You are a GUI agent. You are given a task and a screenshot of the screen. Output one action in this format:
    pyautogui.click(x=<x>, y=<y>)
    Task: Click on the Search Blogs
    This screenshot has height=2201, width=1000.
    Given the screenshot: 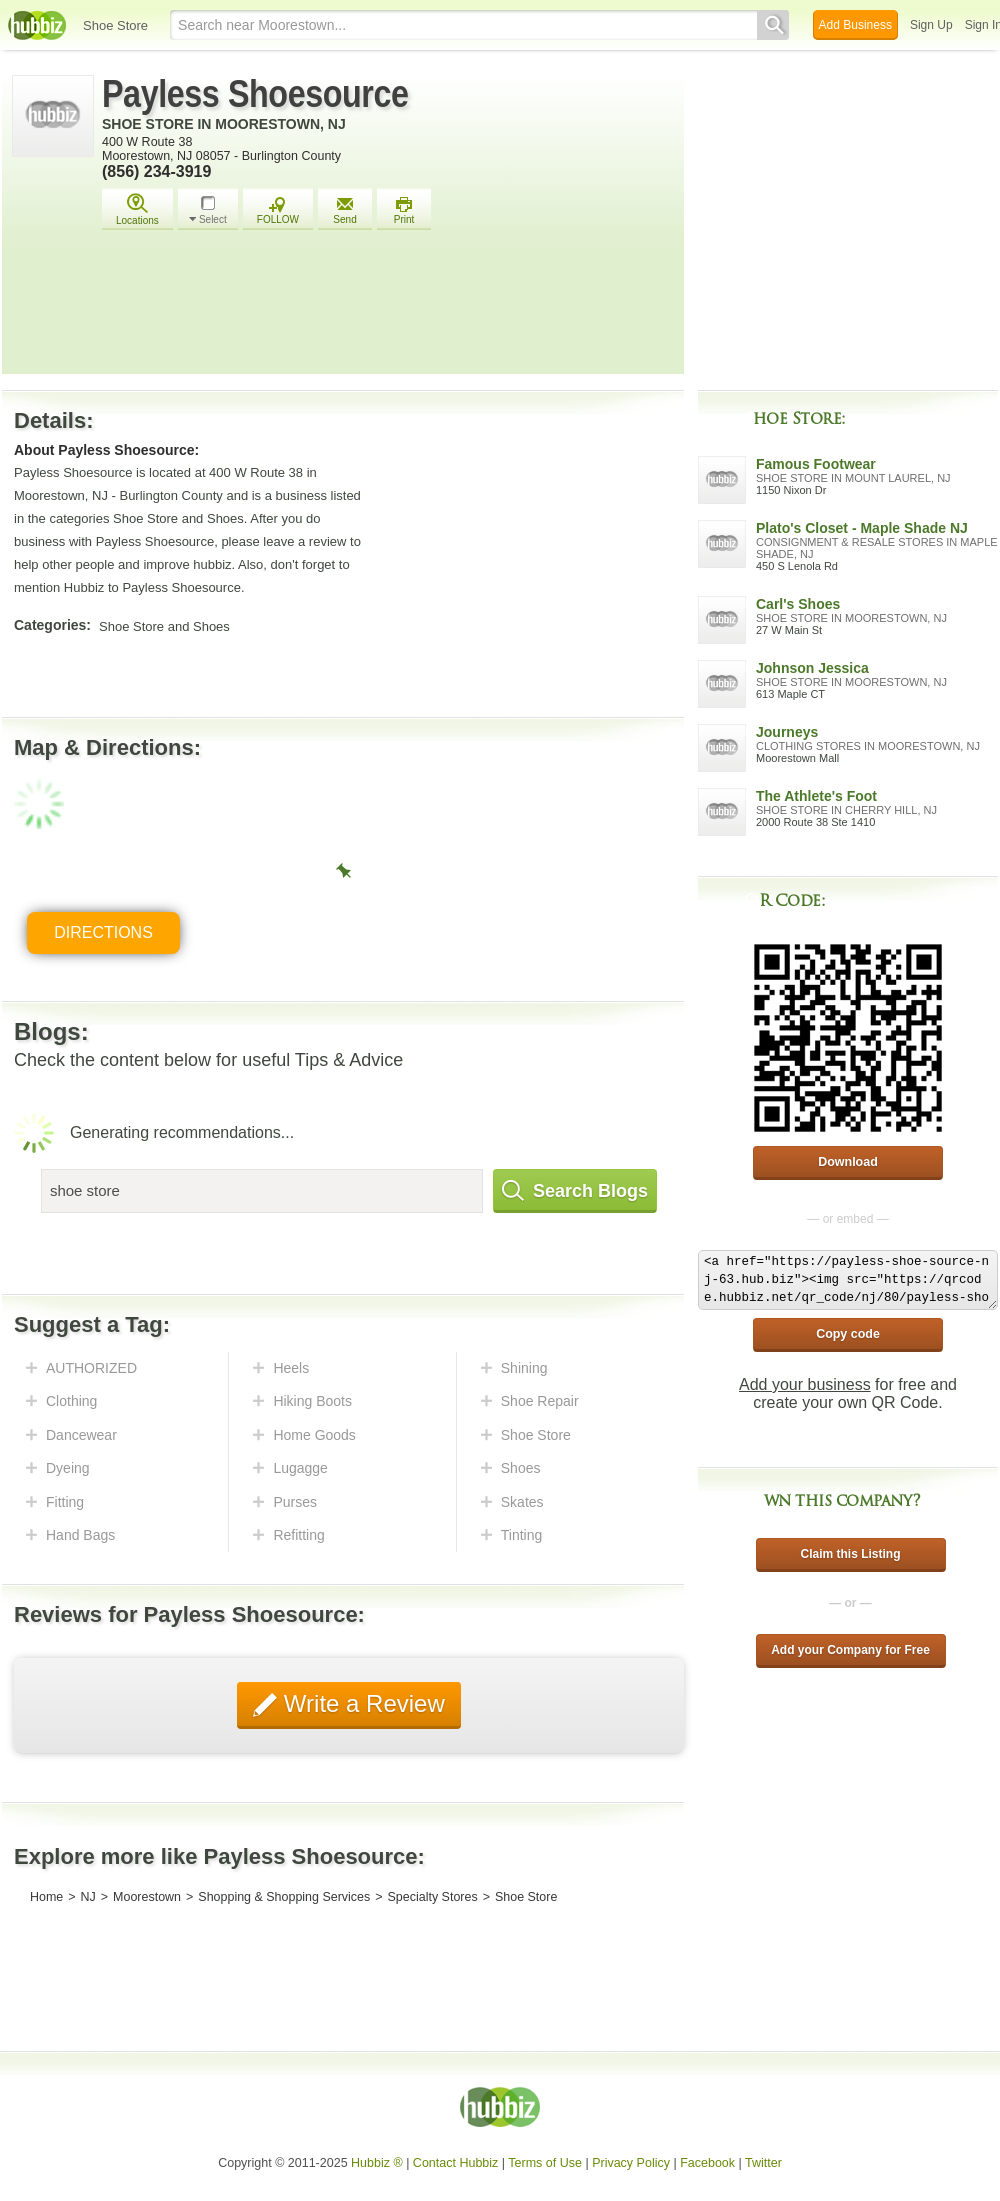 What is the action you would take?
    pyautogui.click(x=575, y=1191)
    